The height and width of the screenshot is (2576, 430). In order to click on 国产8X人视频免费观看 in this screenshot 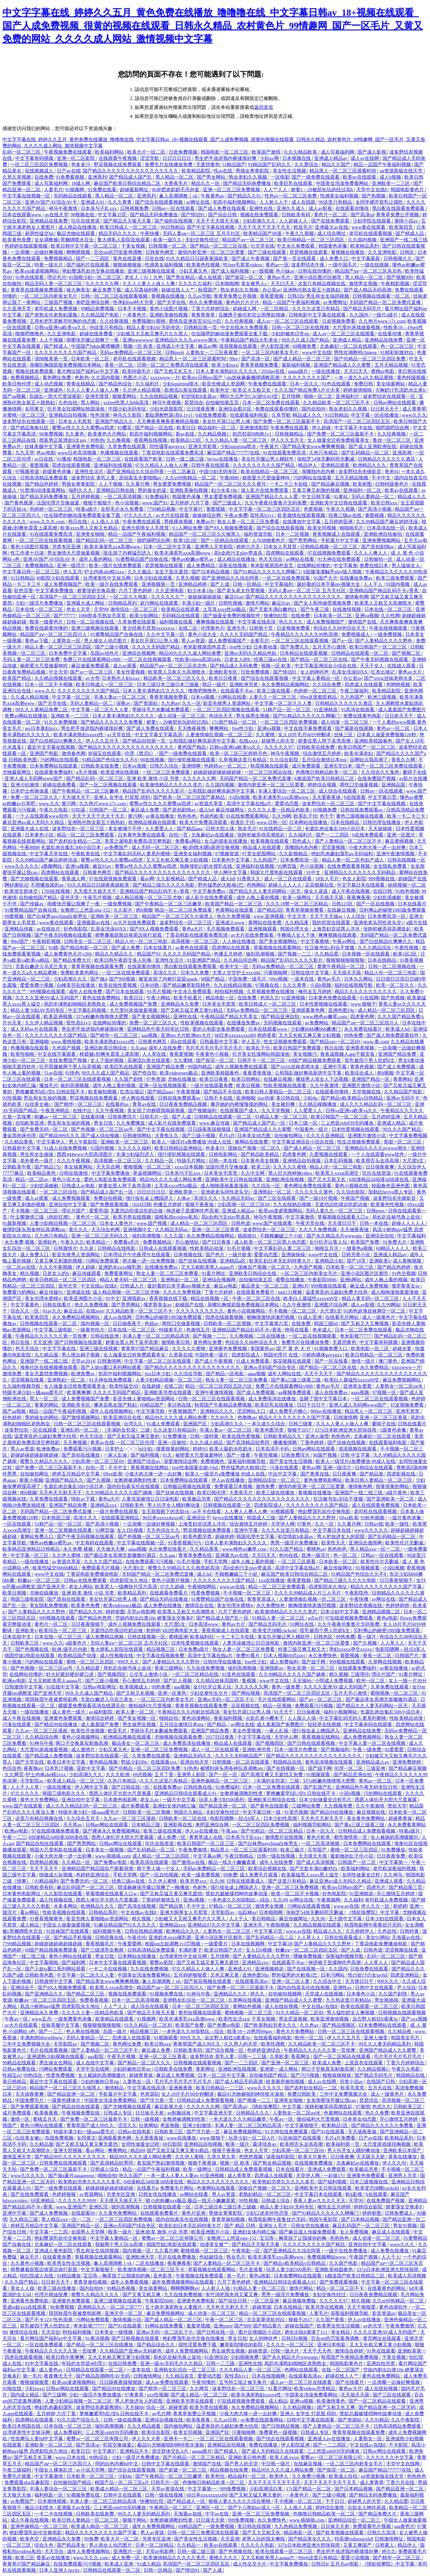, I will do `click(229, 527)`.